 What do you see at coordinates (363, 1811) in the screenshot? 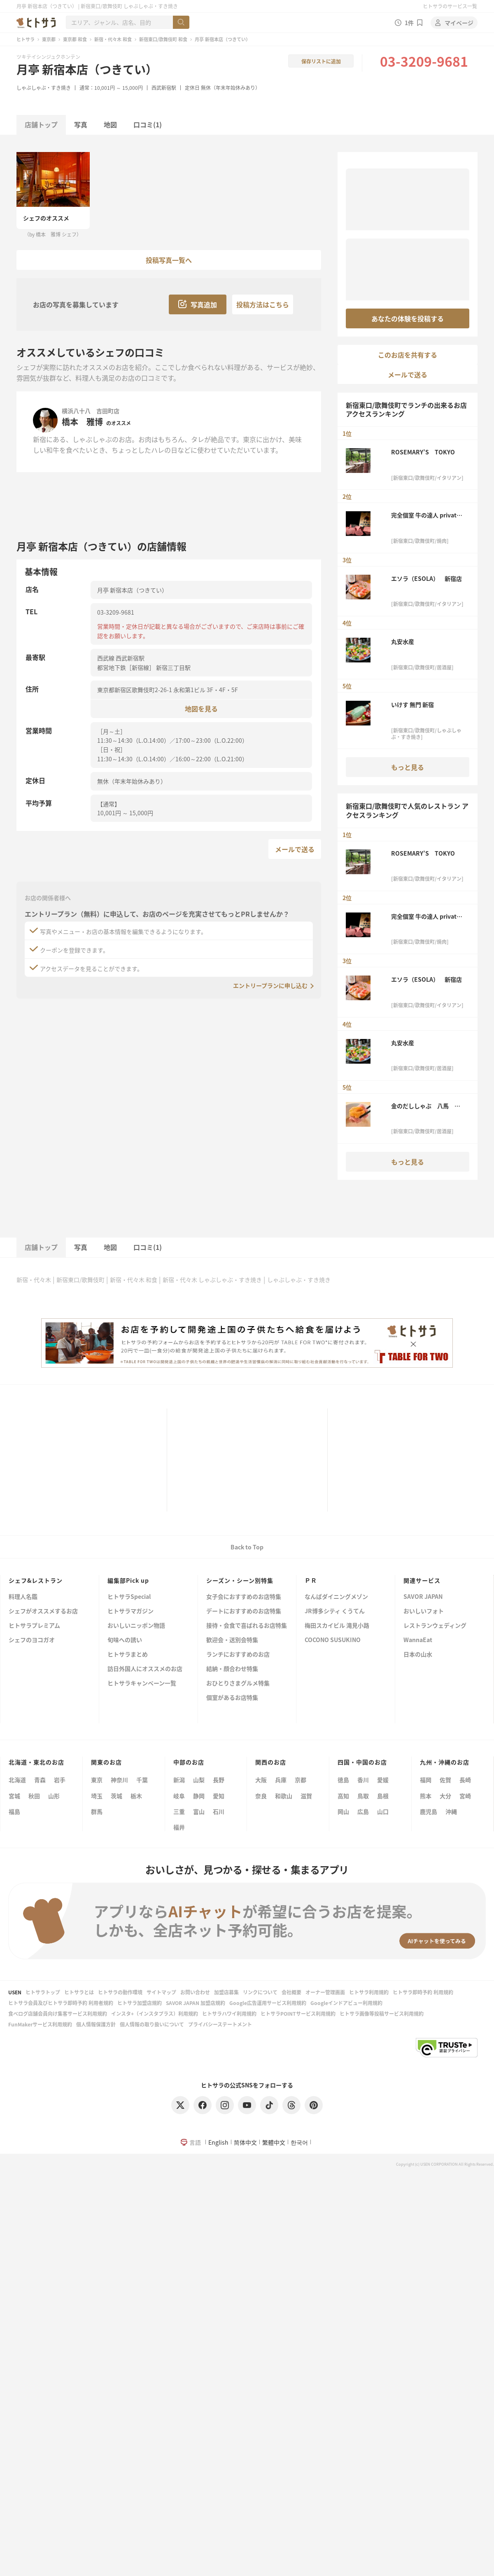
I see `広島` at bounding box center [363, 1811].